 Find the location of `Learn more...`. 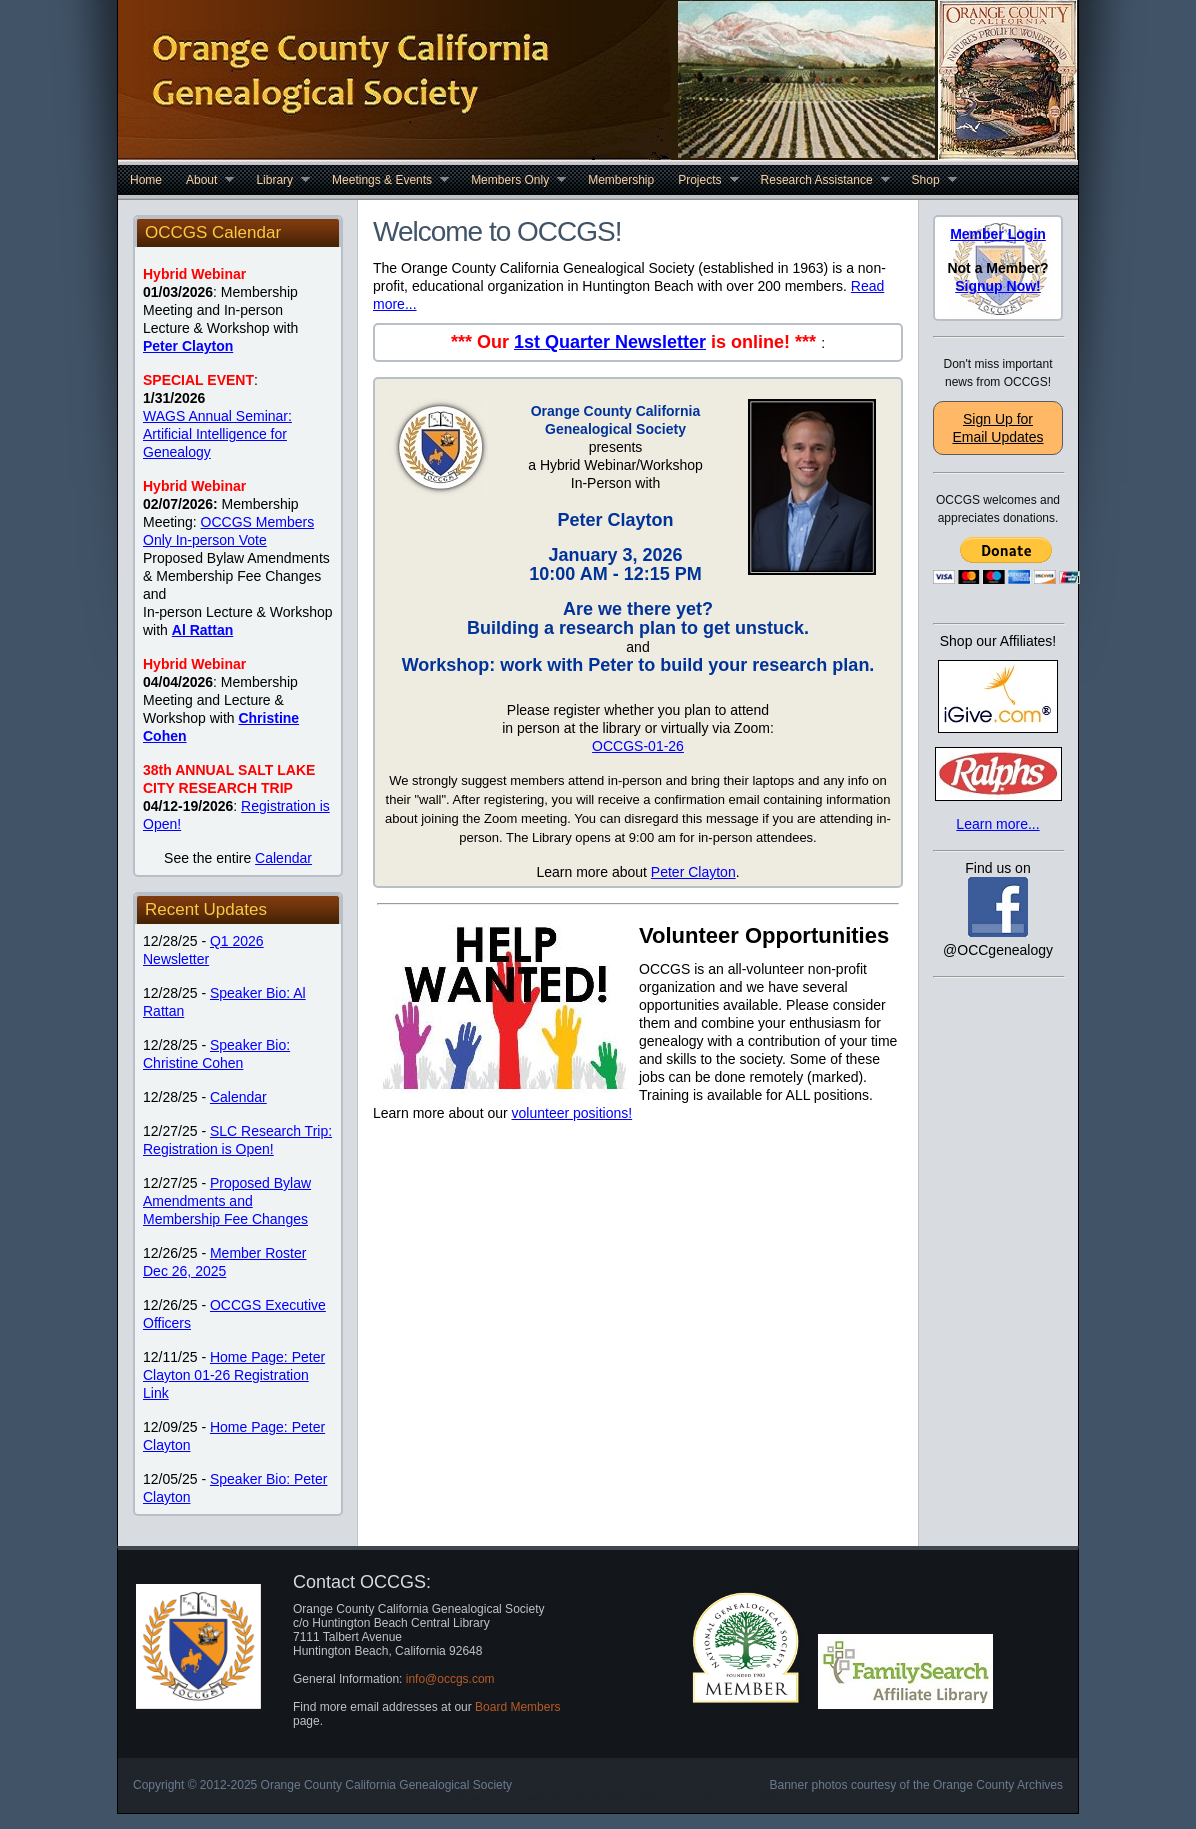

Learn more... is located at coordinates (997, 824).